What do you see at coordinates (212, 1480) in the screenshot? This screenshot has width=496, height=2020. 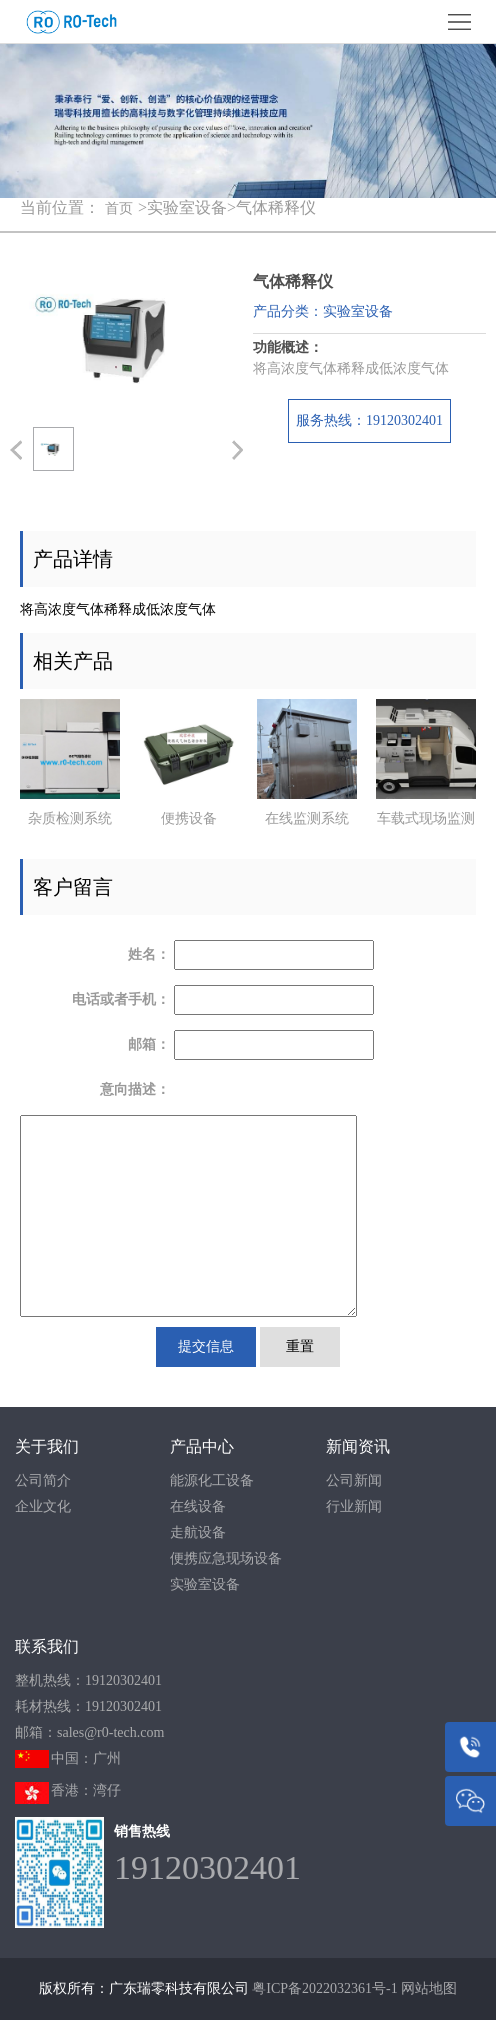 I see `能源化工设备` at bounding box center [212, 1480].